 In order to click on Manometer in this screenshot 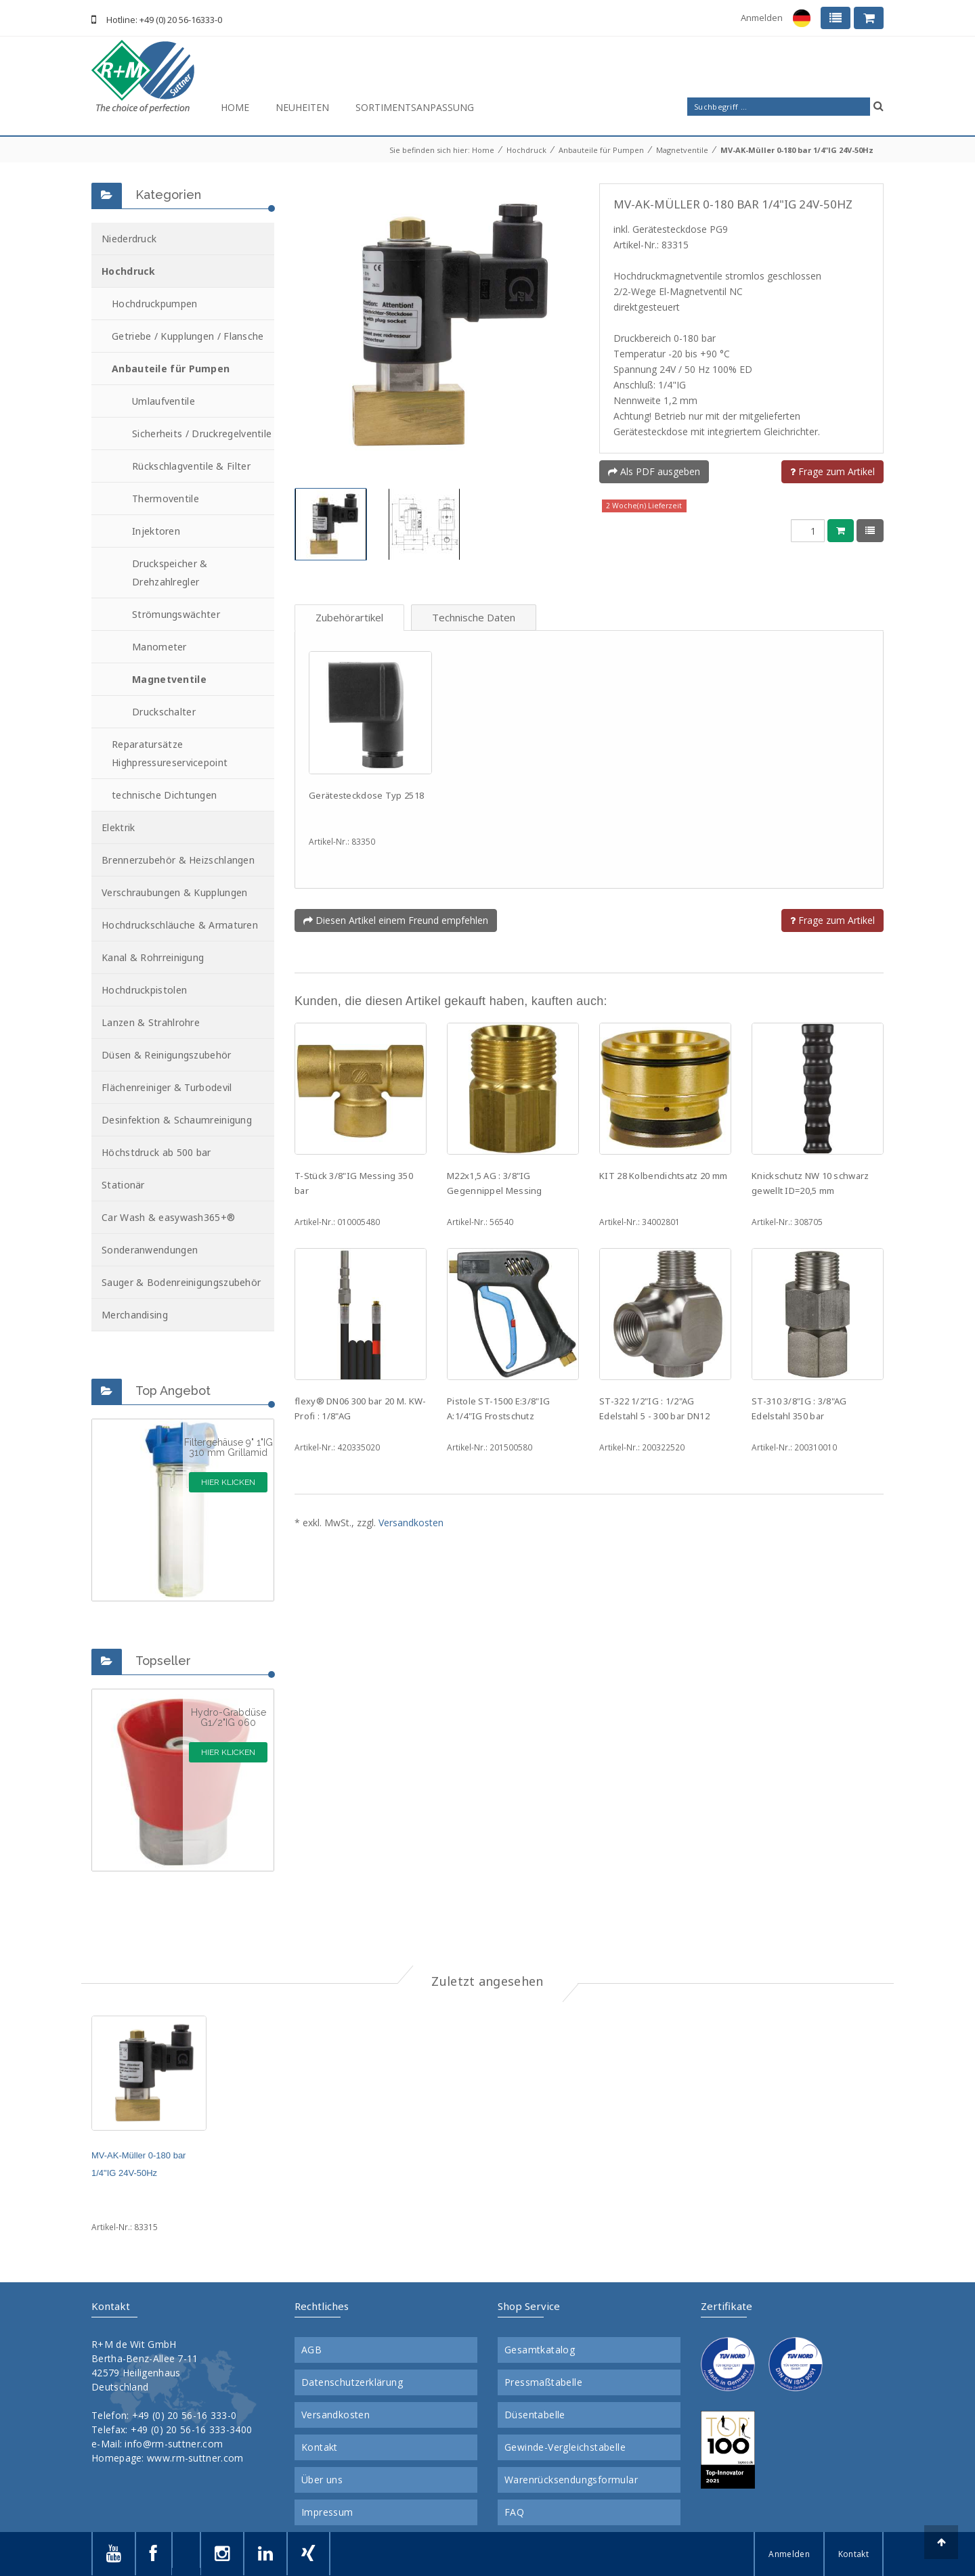, I will do `click(159, 646)`.